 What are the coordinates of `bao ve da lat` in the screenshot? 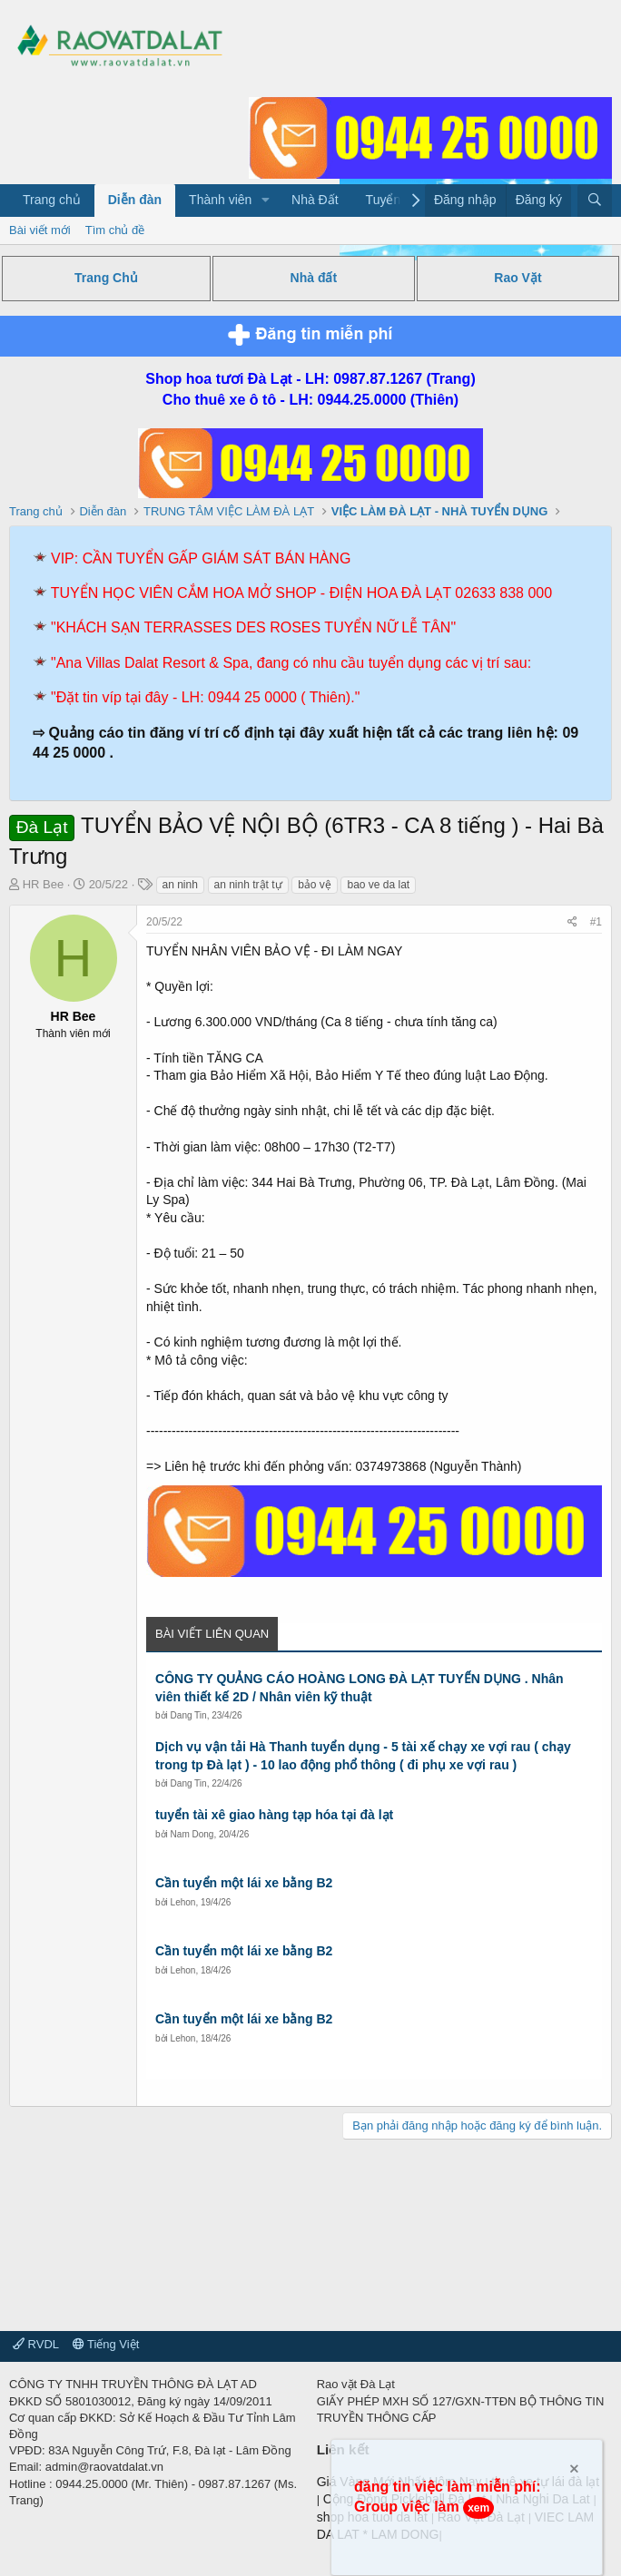 It's located at (378, 884).